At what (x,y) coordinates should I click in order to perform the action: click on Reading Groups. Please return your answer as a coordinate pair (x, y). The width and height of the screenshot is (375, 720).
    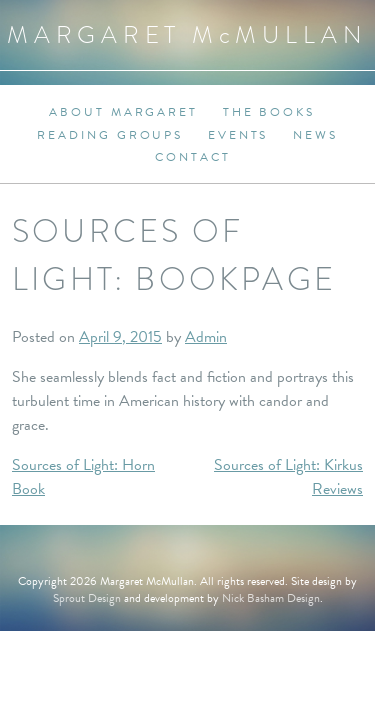
    Looking at the image, I should click on (110, 135).